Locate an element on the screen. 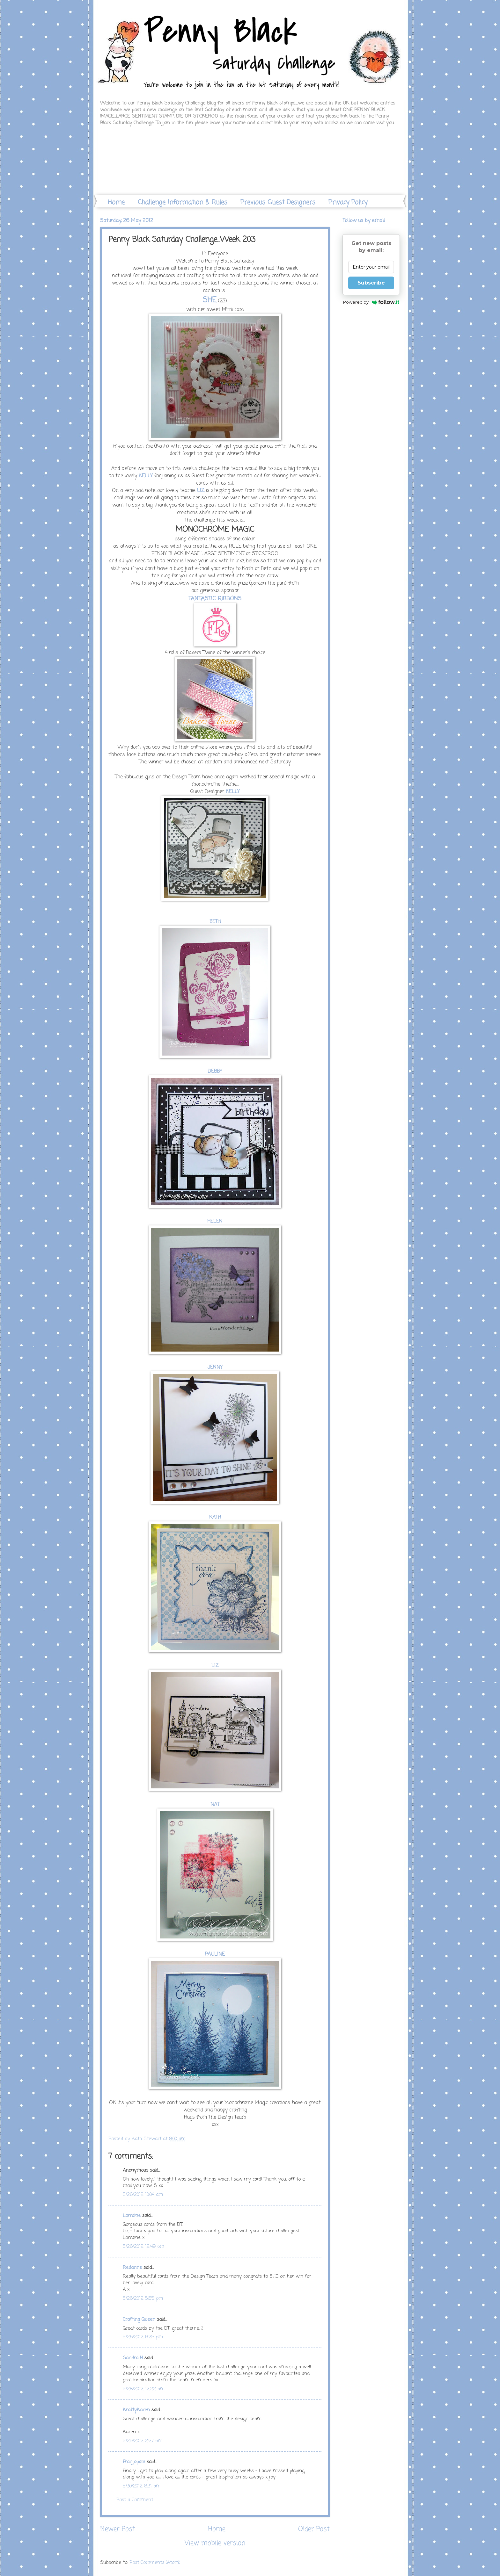  Home is located at coordinates (116, 202).